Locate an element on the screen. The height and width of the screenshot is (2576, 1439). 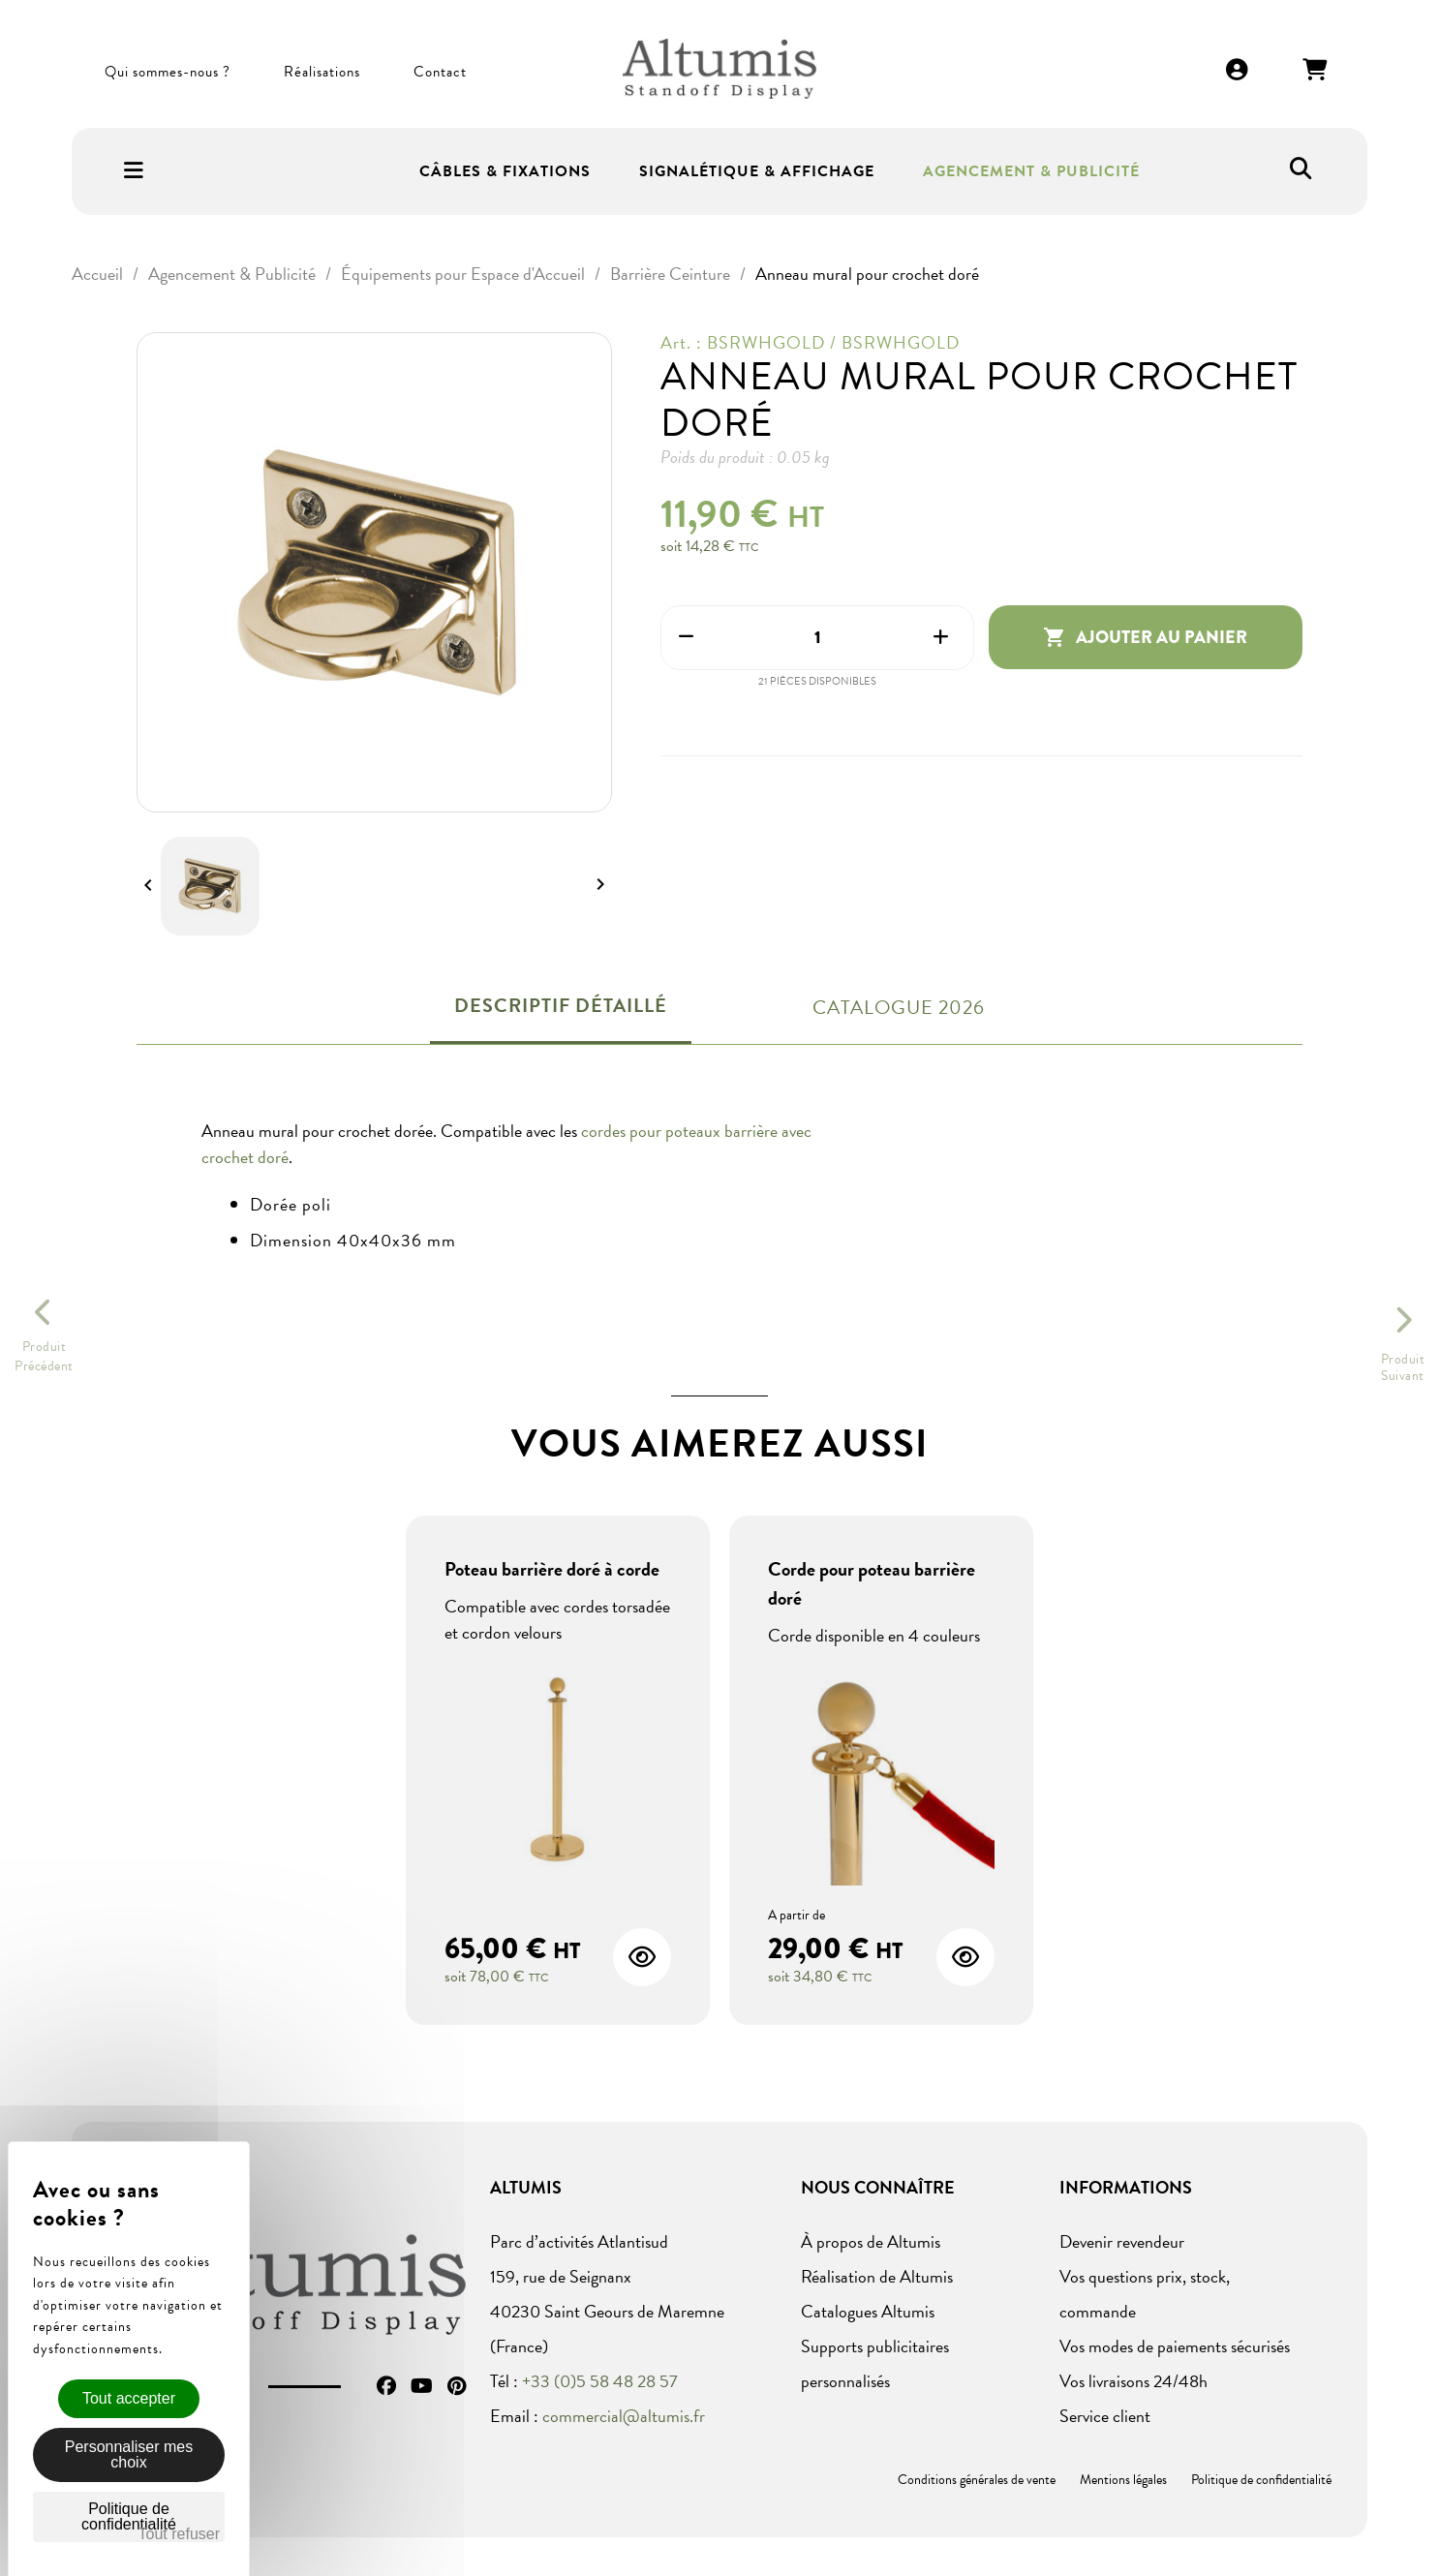
Réalisations is located at coordinates (322, 71).